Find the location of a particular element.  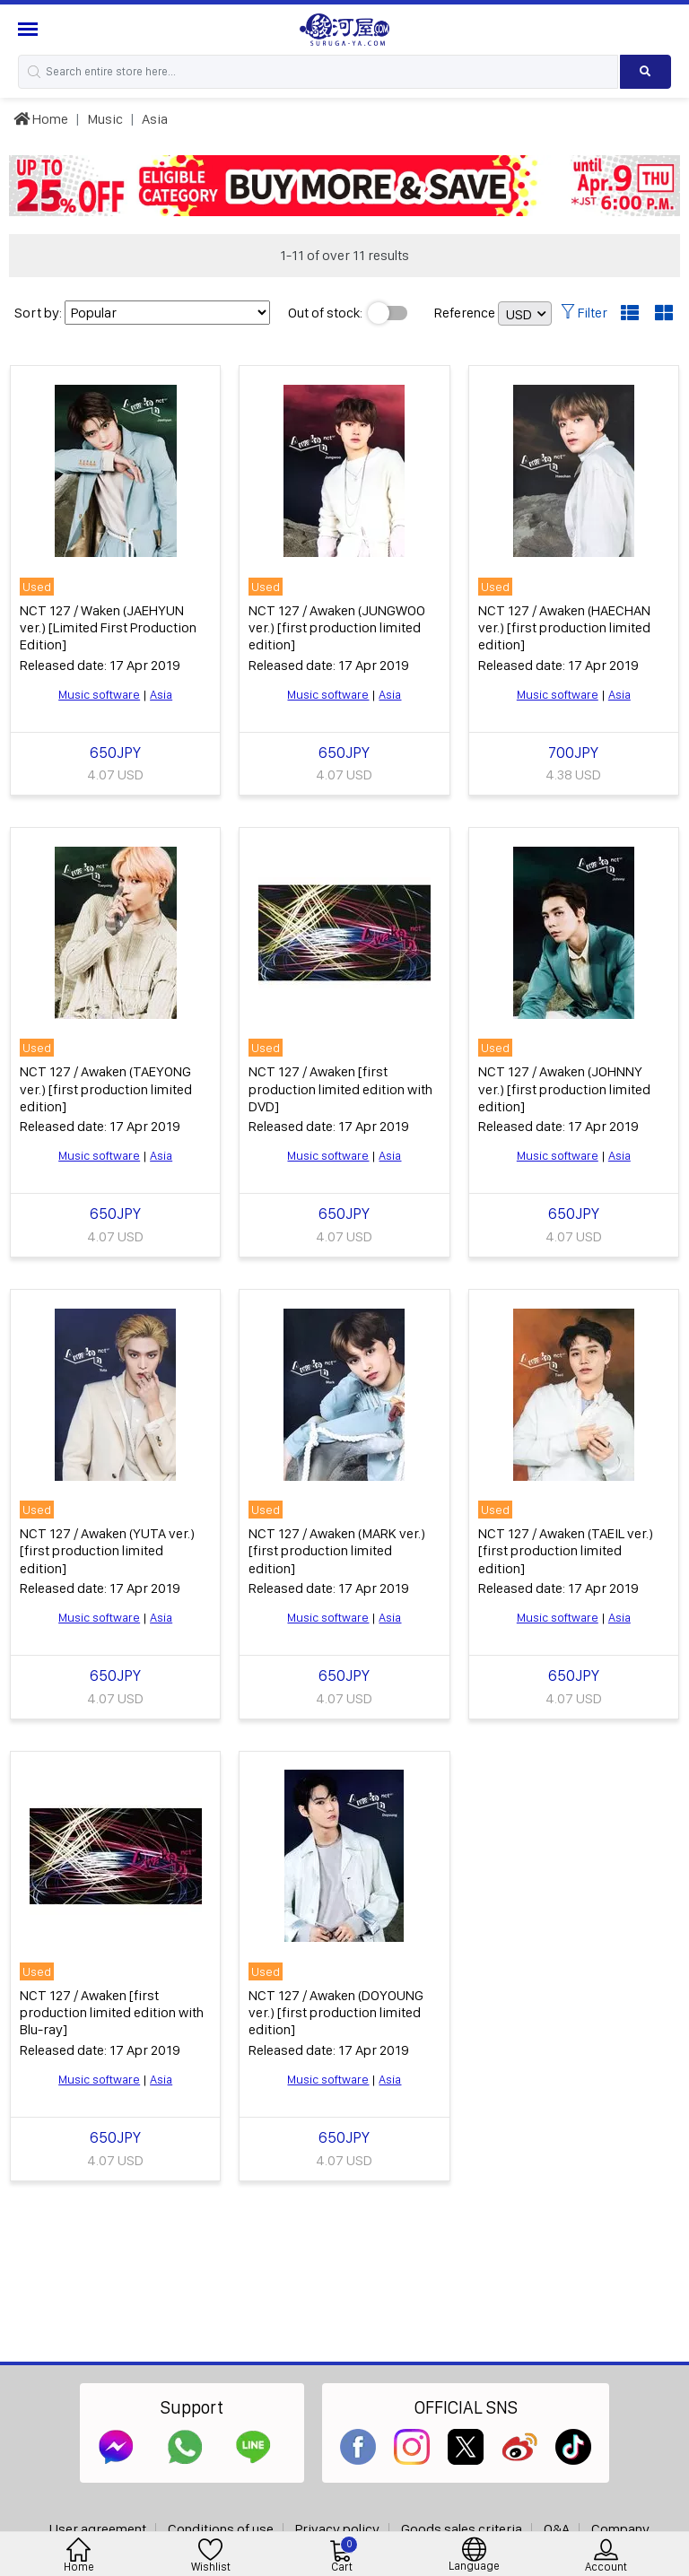

Filter is located at coordinates (584, 312).